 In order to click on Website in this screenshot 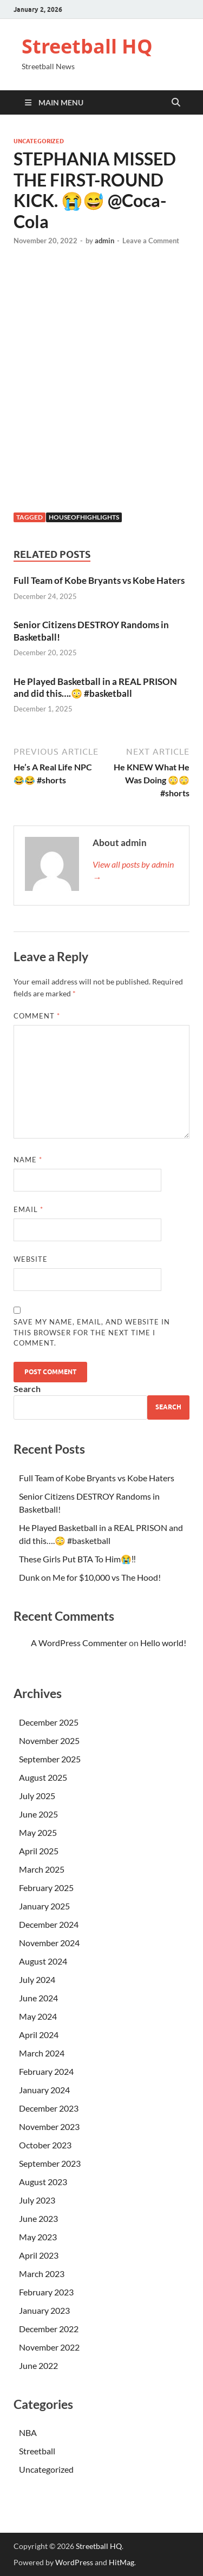, I will do `click(31, 1259)`.